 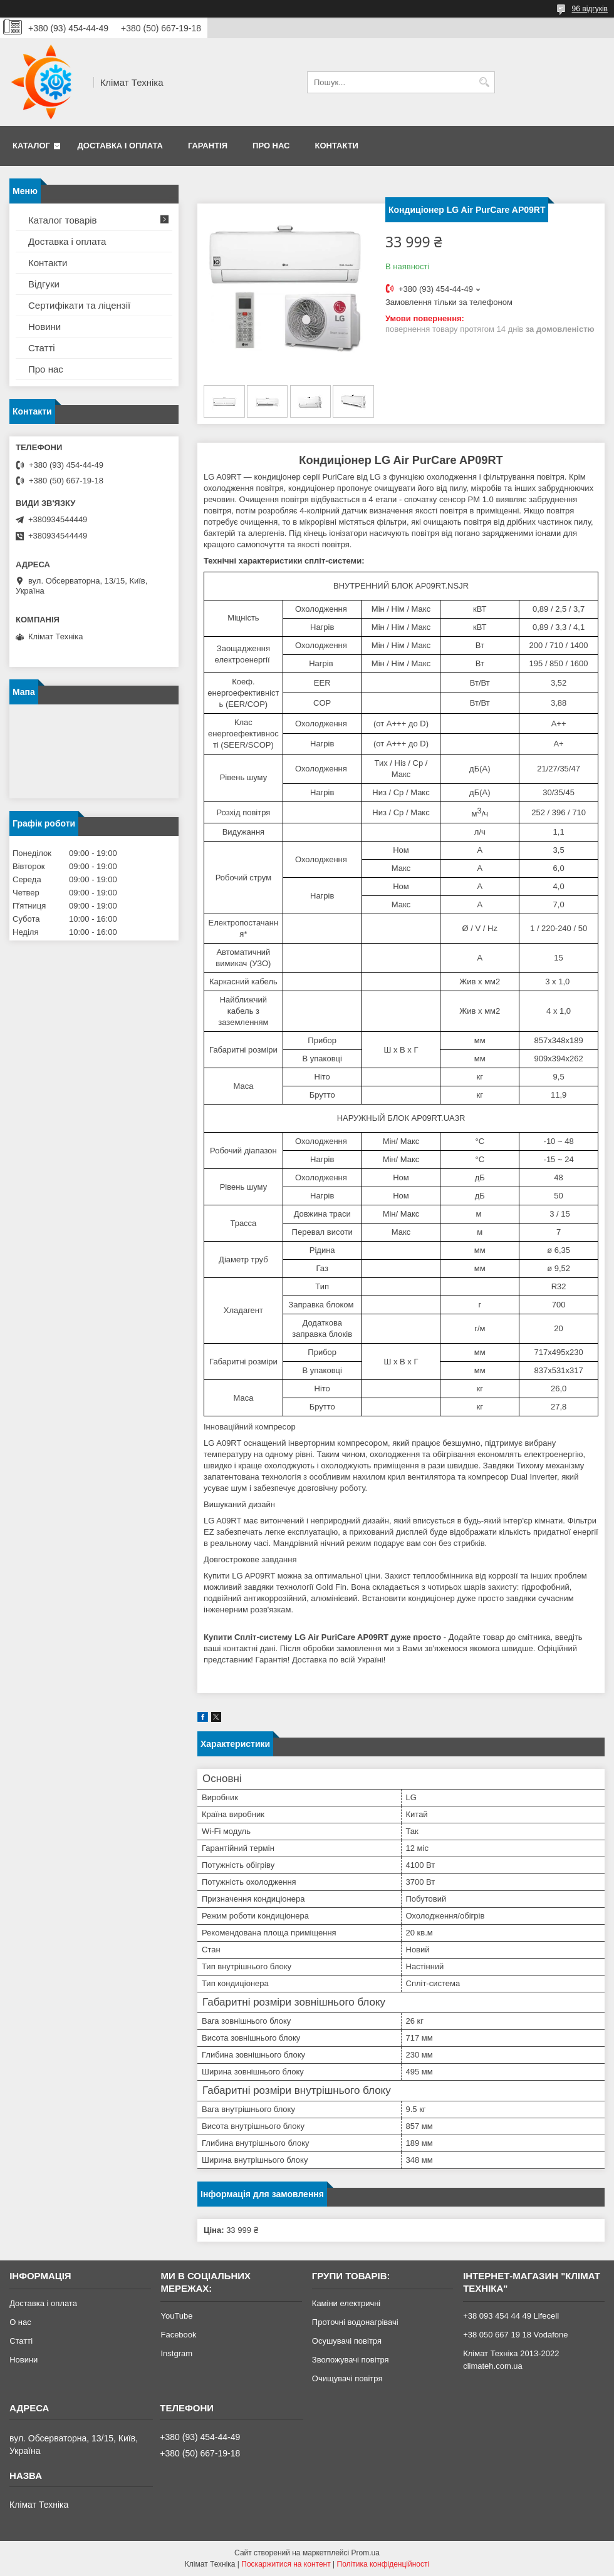 I want to click on Каміни електричні, so click(x=346, y=2303).